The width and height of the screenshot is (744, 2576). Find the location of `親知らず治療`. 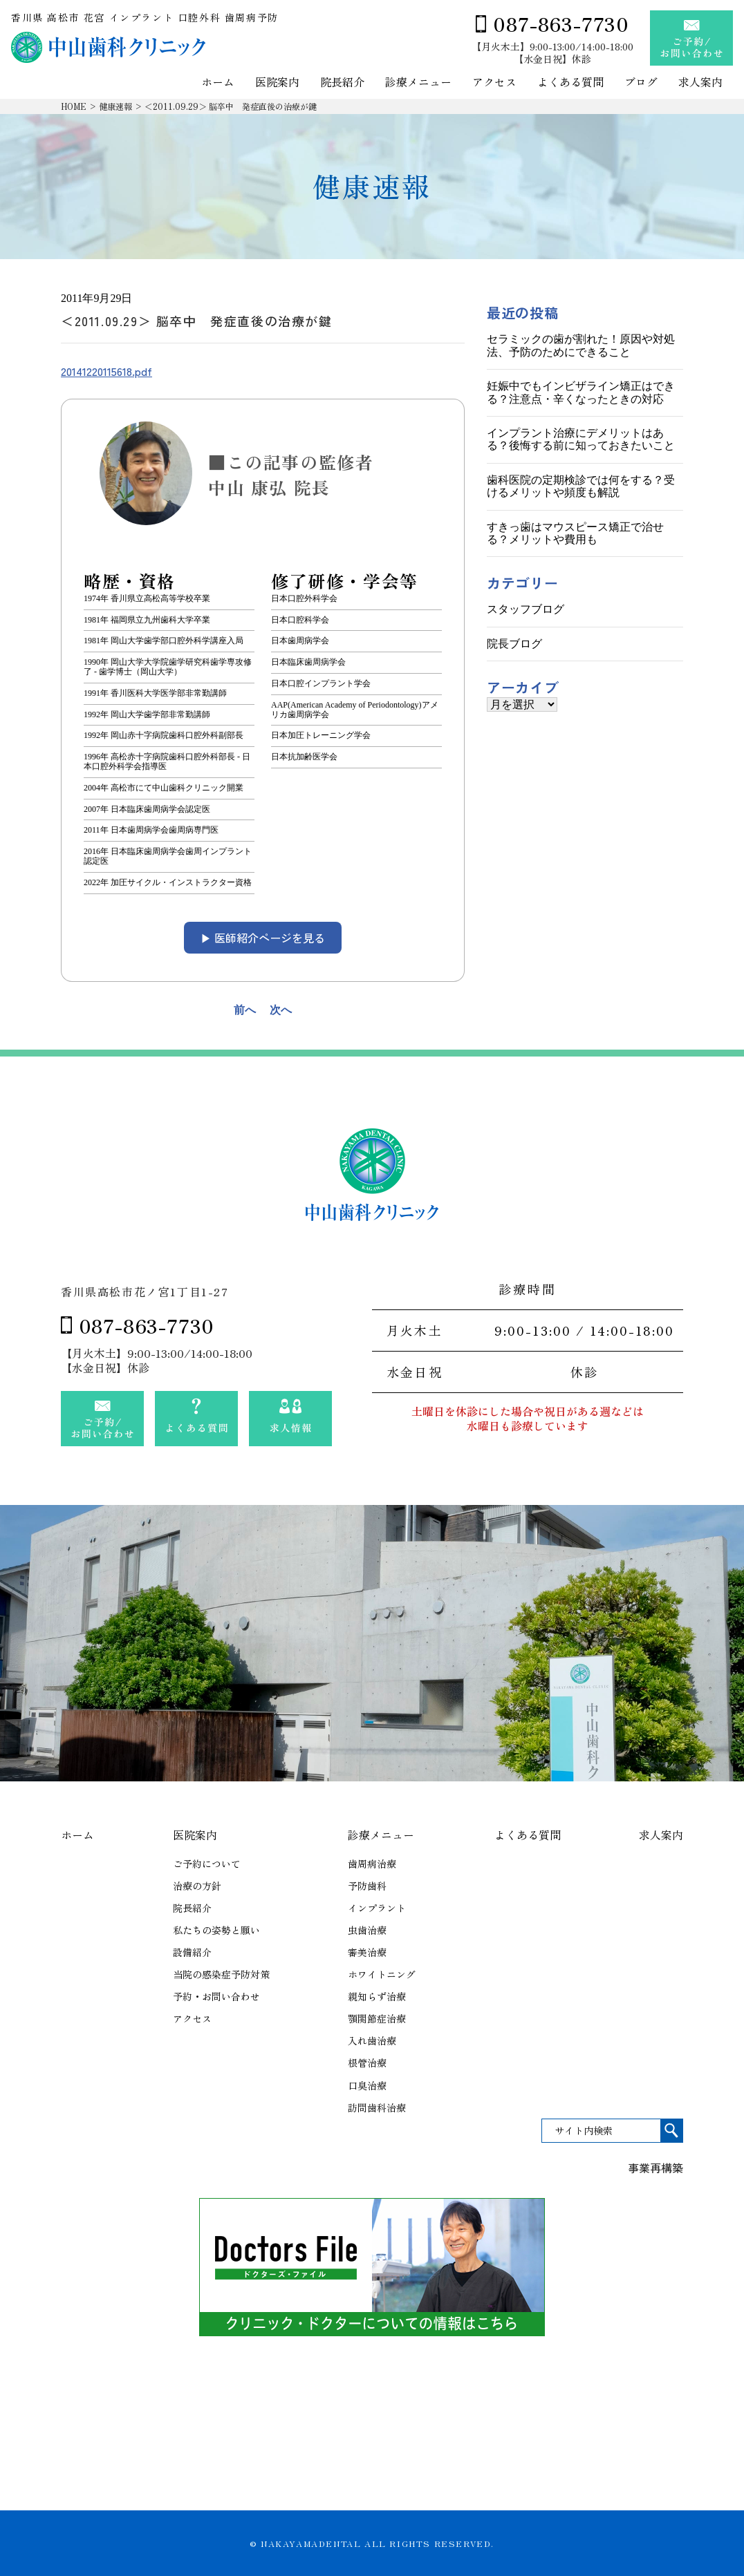

親知らず治療 is located at coordinates (377, 1996).